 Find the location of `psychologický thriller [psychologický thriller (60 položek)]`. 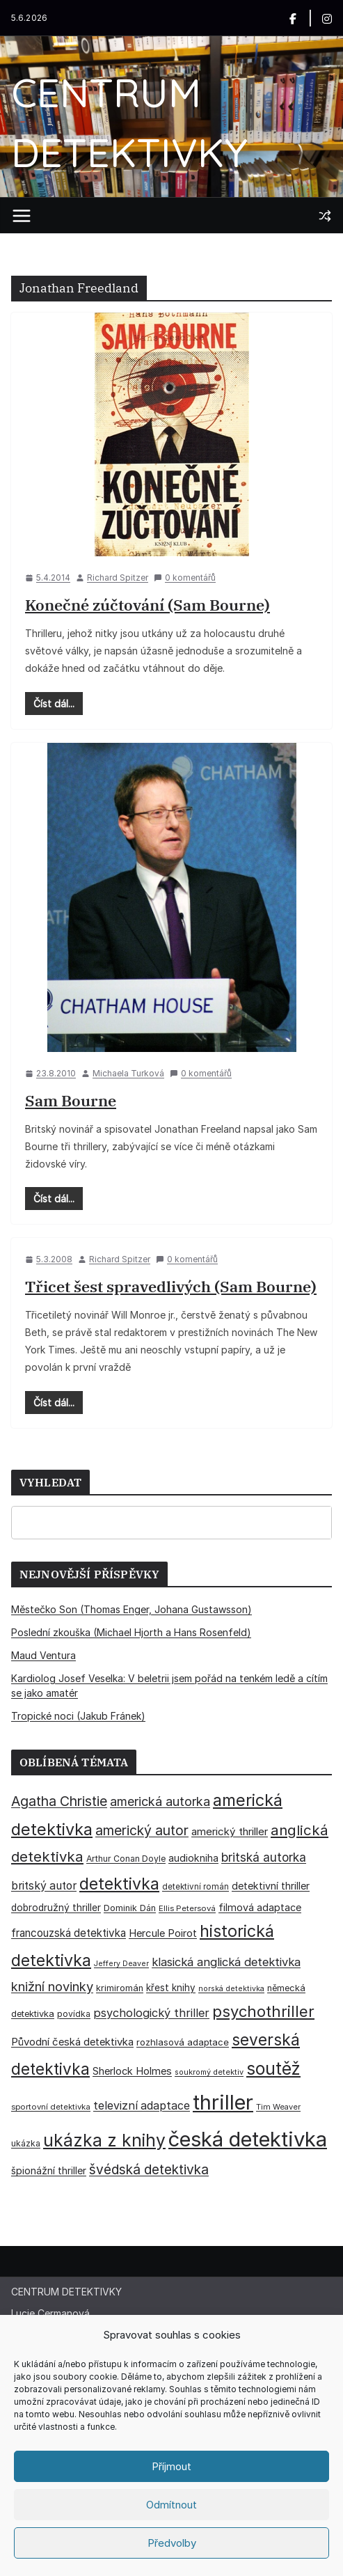

psychologický thriller [psychologický thriller (60 položek)] is located at coordinates (151, 2013).